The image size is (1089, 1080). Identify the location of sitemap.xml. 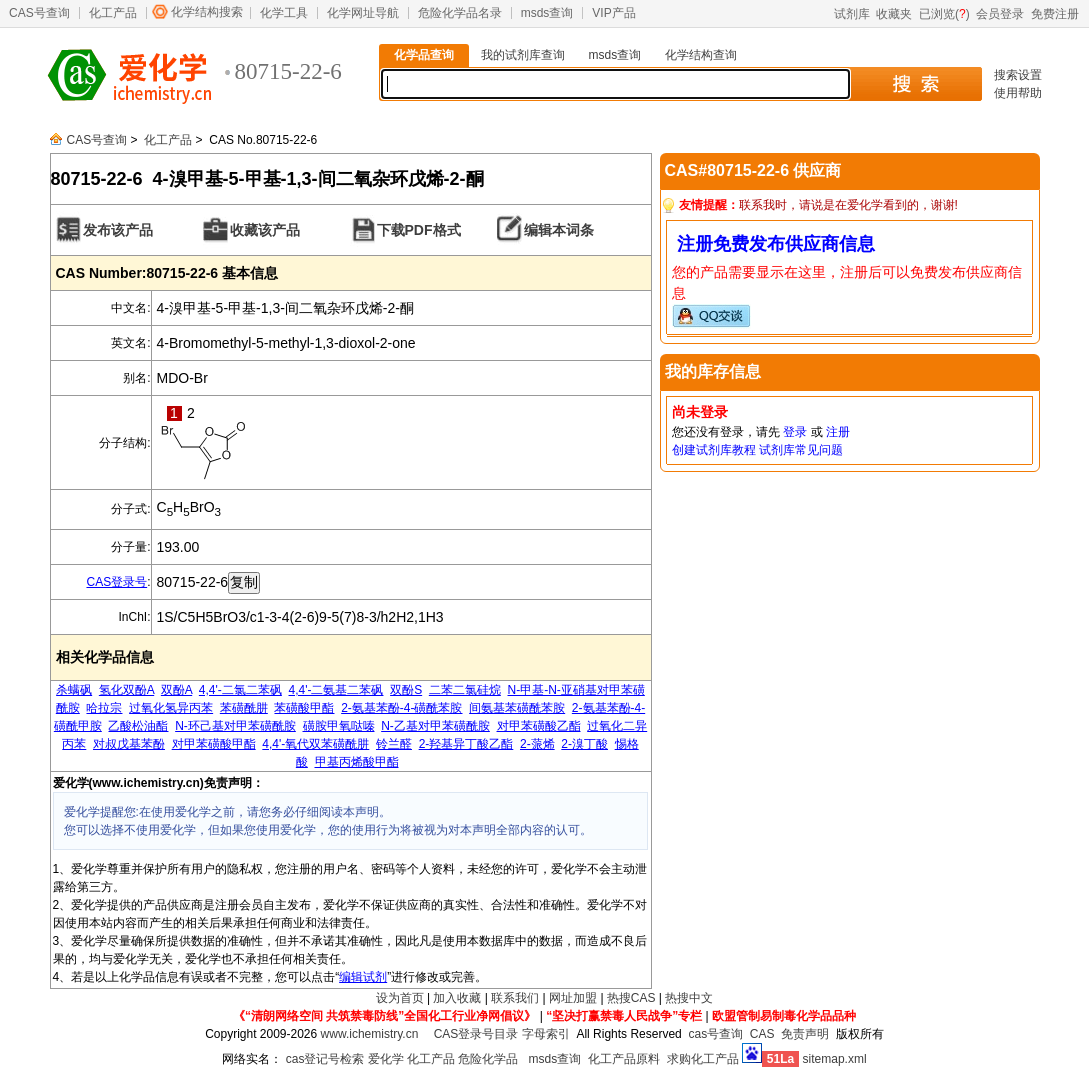
(835, 1059).